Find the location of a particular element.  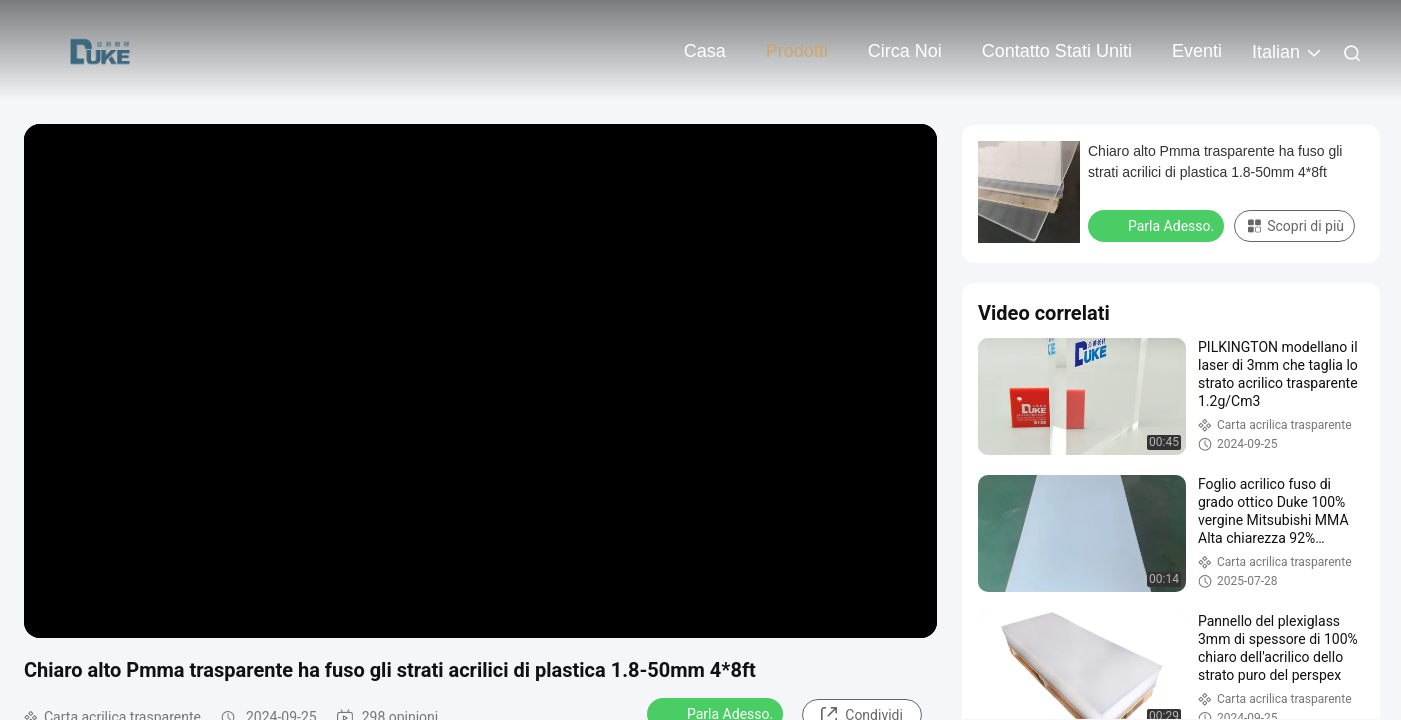

Casa is located at coordinates (705, 51).